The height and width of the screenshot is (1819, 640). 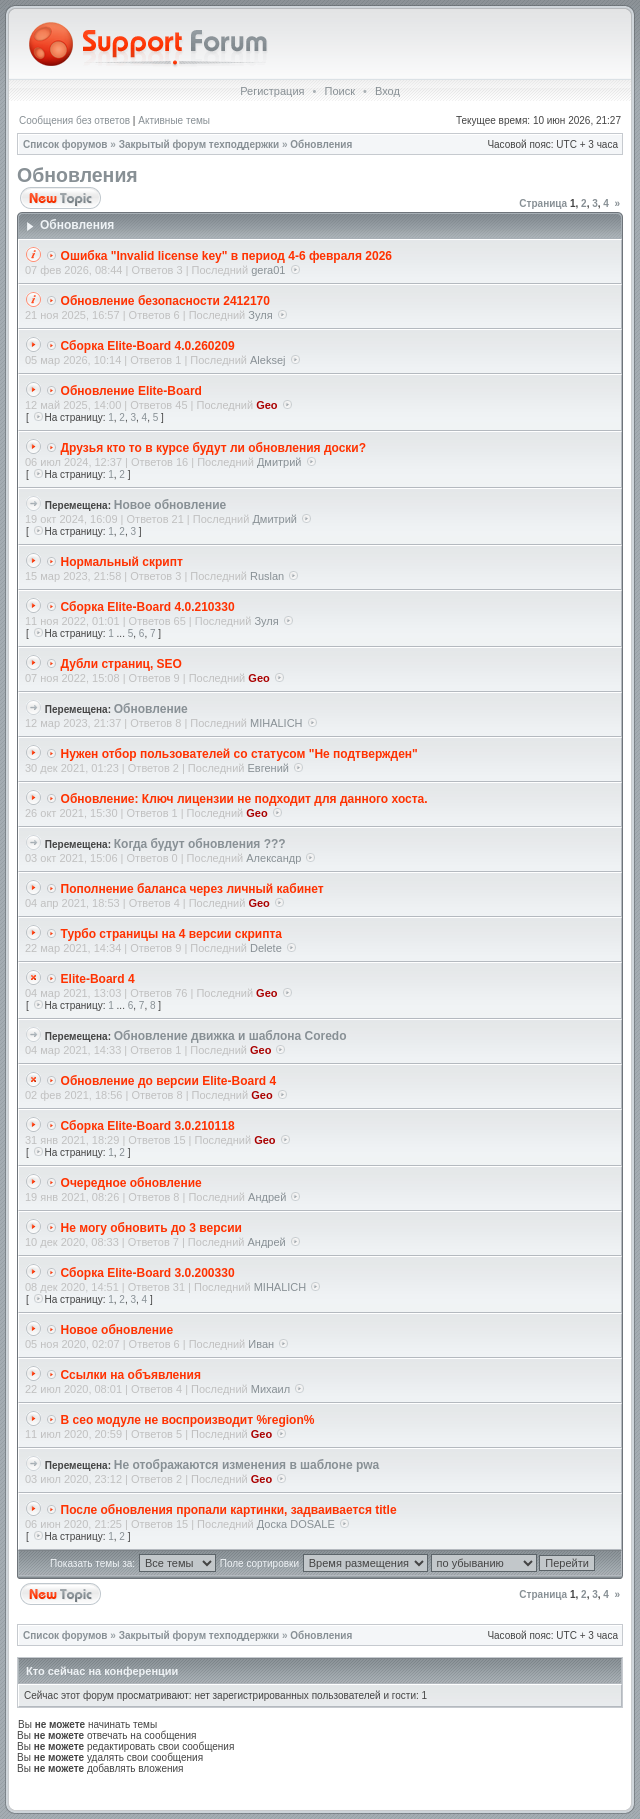 What do you see at coordinates (260, 315) in the screenshot?
I see `Зуля` at bounding box center [260, 315].